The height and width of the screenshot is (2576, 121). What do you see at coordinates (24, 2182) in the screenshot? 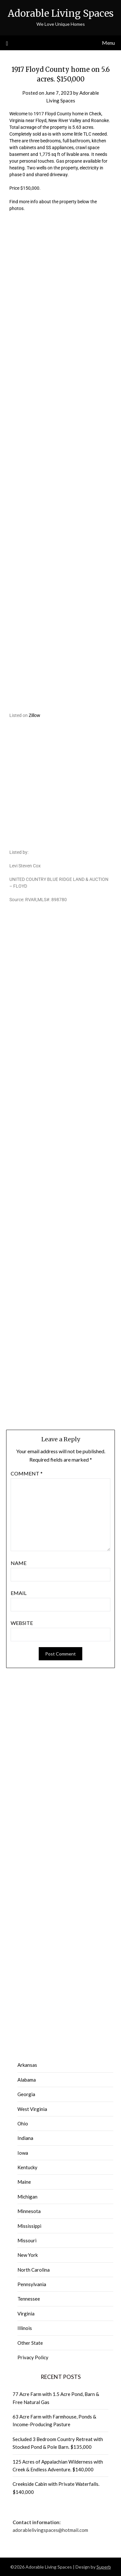
I see `Maine` at bounding box center [24, 2182].